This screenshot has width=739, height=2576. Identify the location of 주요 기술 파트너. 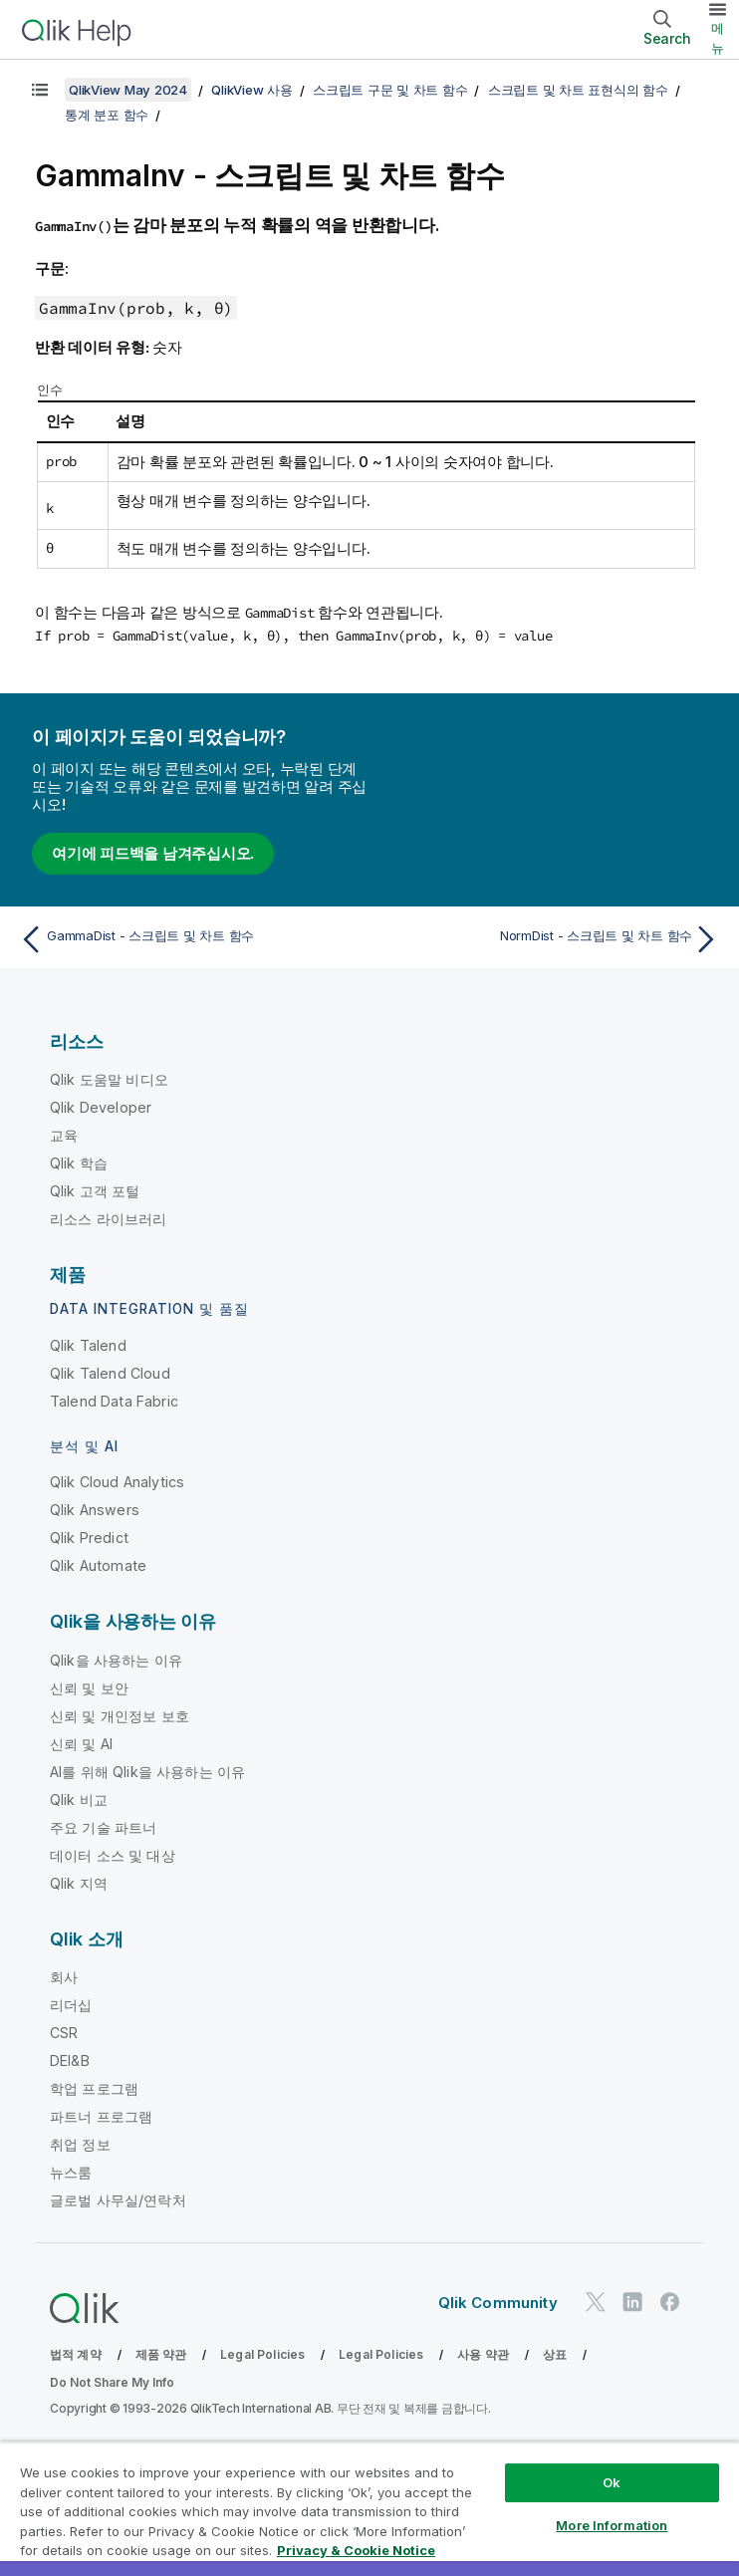
(103, 1827).